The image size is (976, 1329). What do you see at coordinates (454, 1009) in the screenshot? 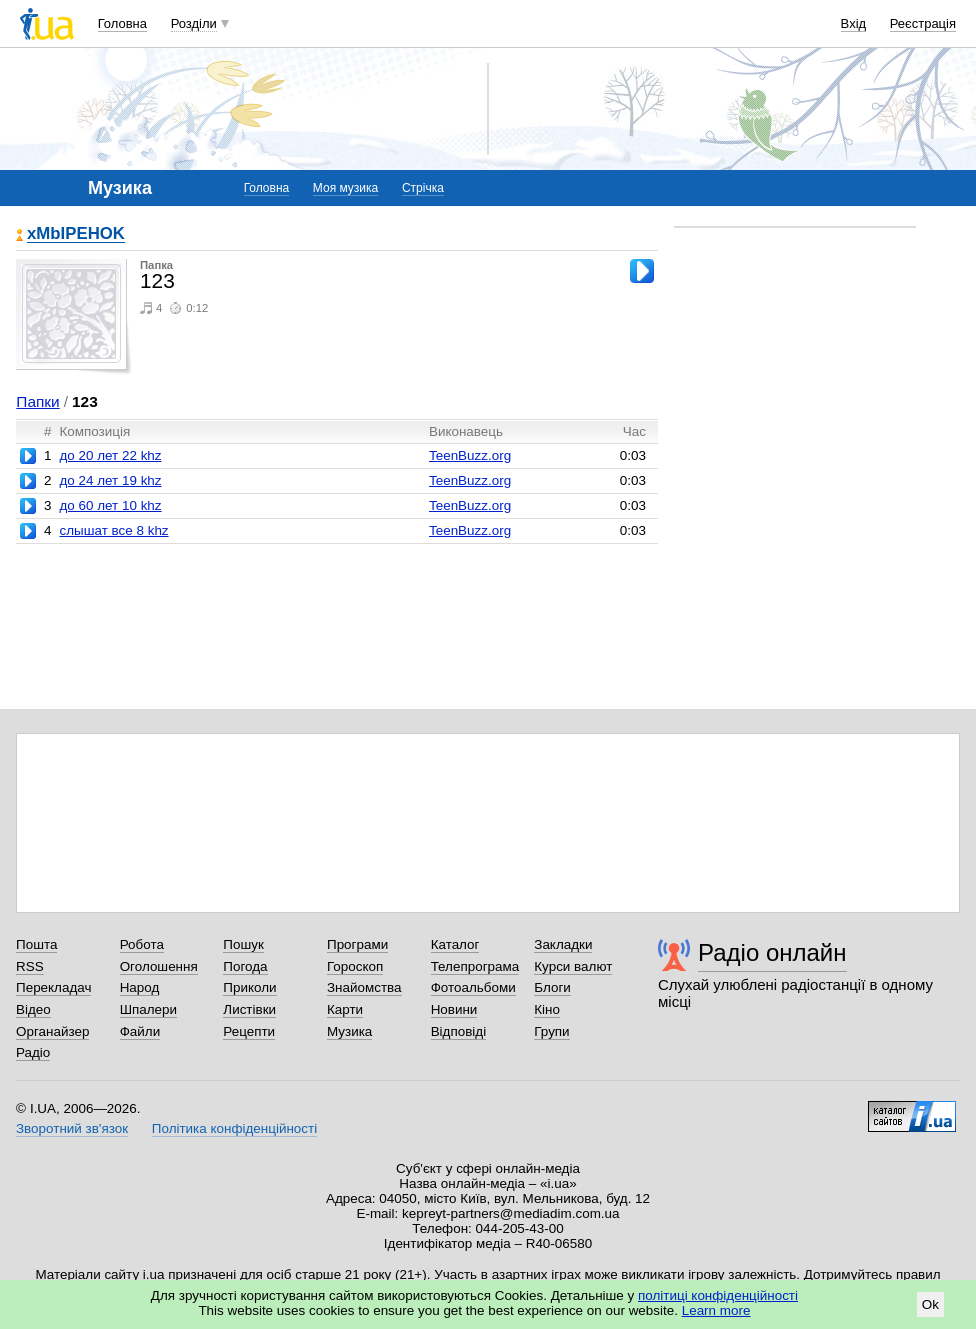
I see `Новини` at bounding box center [454, 1009].